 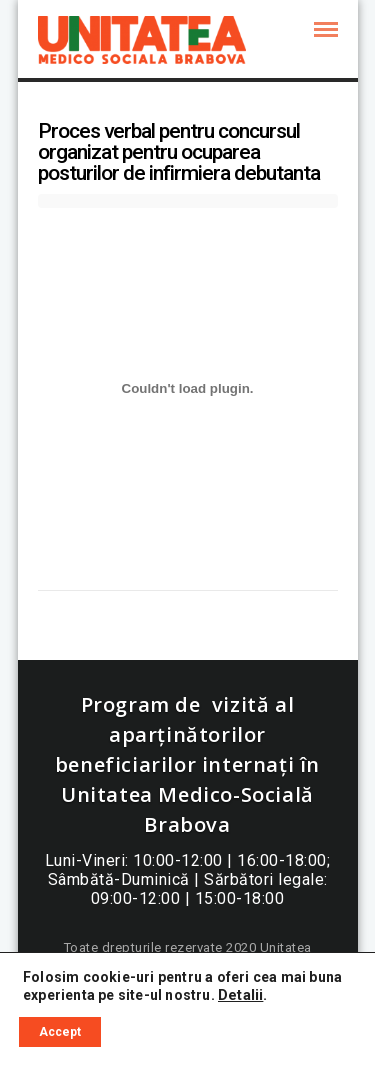 What do you see at coordinates (60, 1032) in the screenshot?
I see `Accept` at bounding box center [60, 1032].